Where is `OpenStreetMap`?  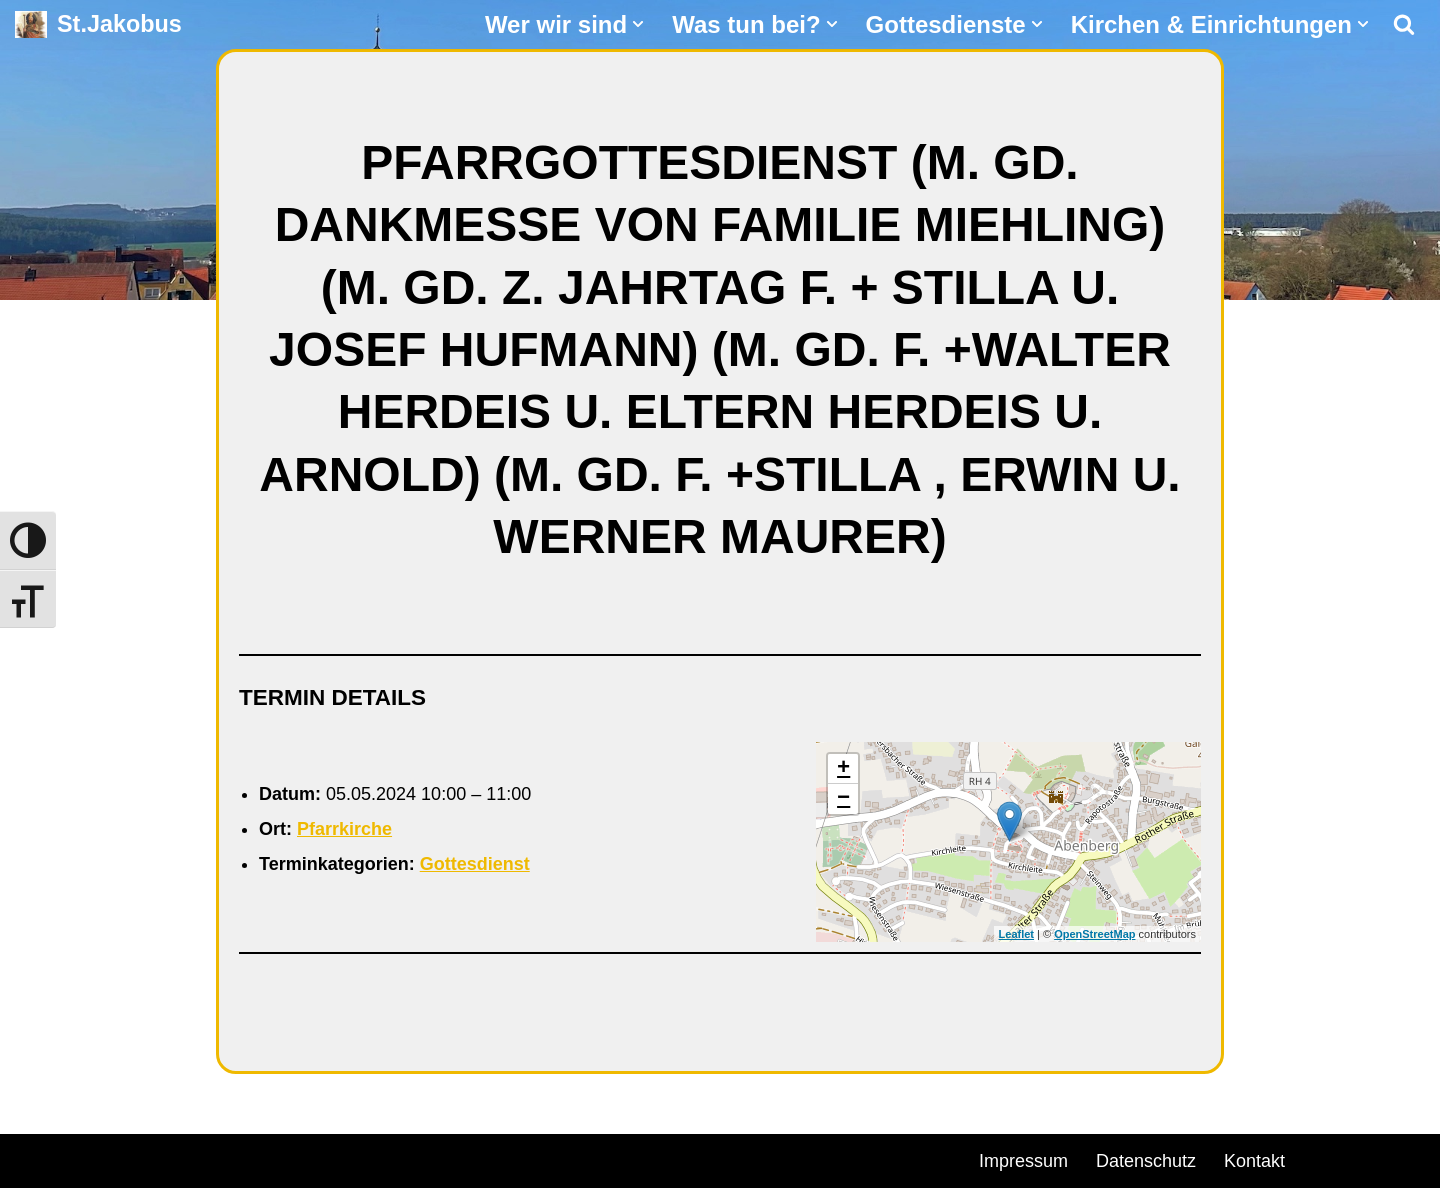
OpenStreetMap is located at coordinates (1094, 934).